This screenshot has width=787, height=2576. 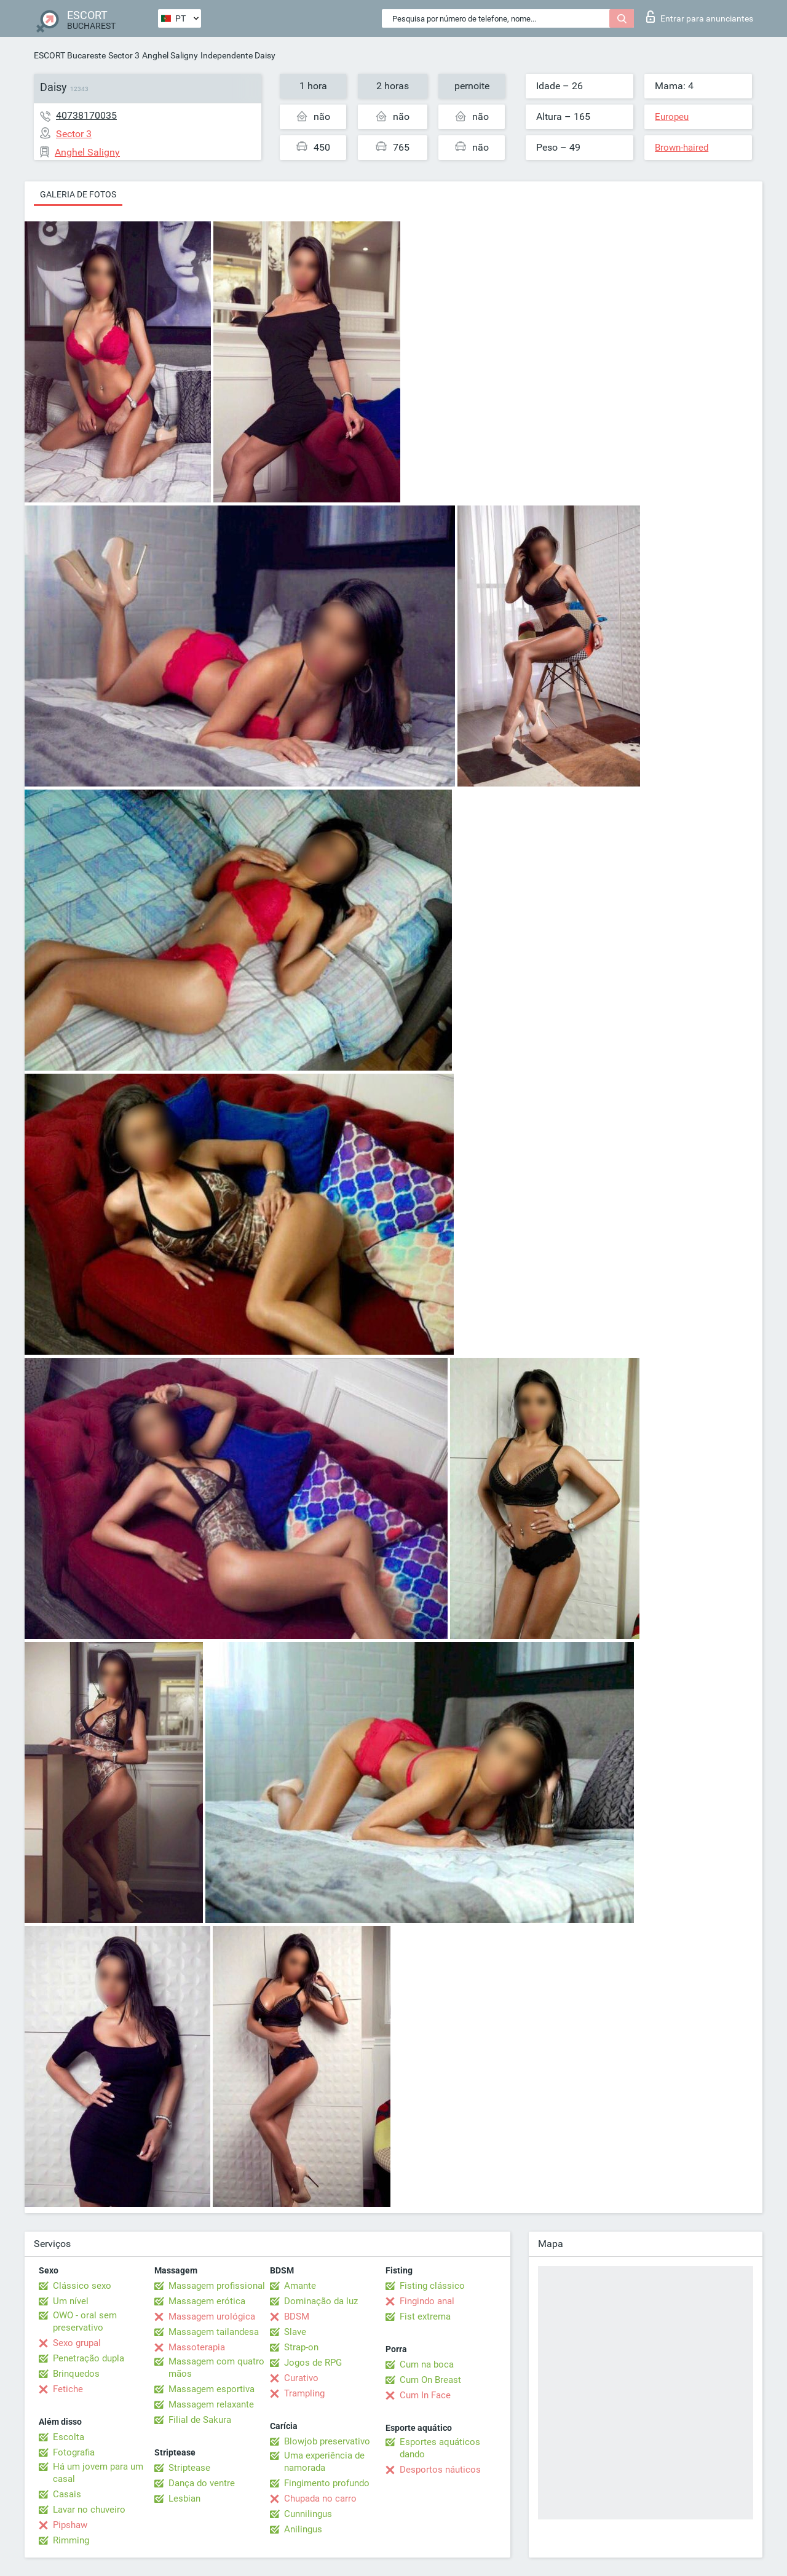 What do you see at coordinates (304, 2393) in the screenshot?
I see `Trampling` at bounding box center [304, 2393].